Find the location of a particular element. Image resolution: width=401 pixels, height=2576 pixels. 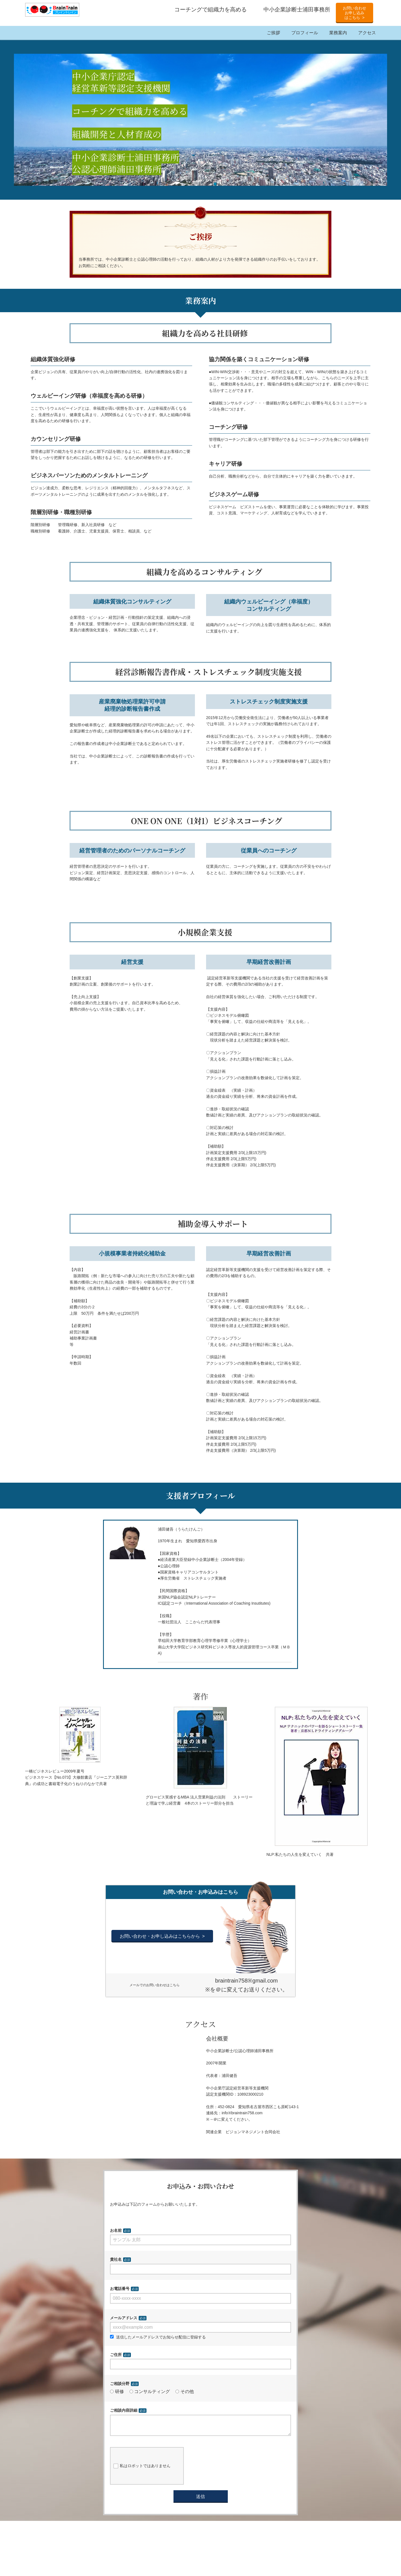

ご相談内容詳細 is located at coordinates (123, 2410).